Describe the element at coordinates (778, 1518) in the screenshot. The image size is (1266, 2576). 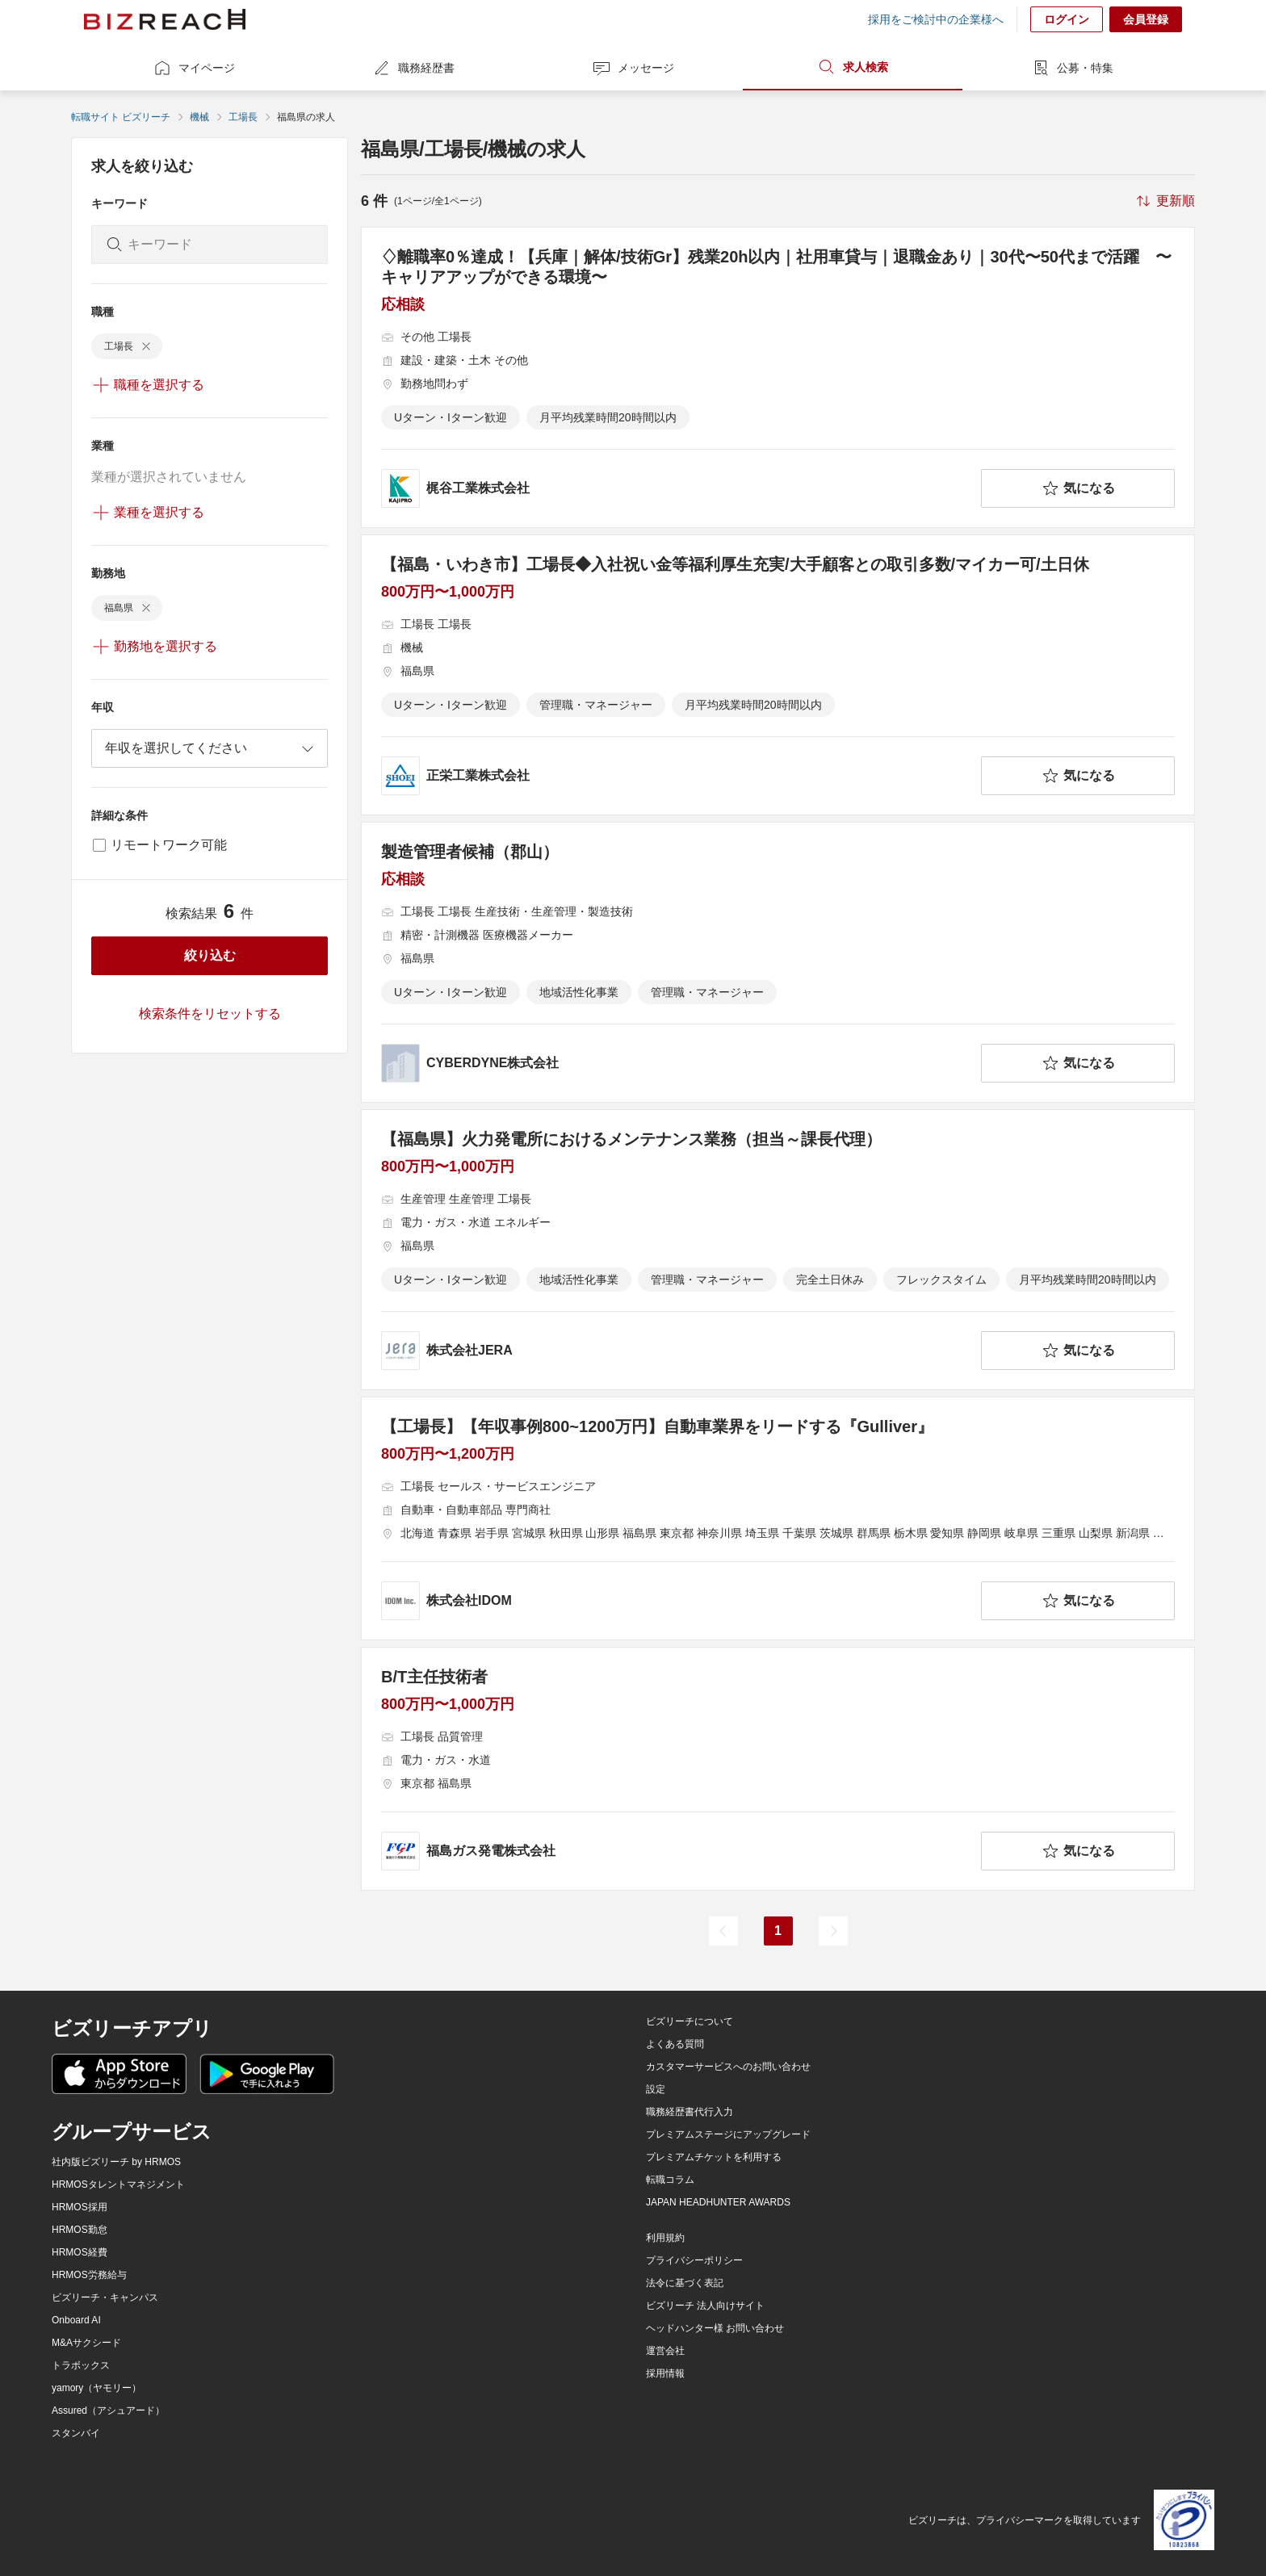
I see `[【工場長】【年収事例800~1200万円】自動車業界をリードする『Gulliver』の求人詳細を見る]` at that location.